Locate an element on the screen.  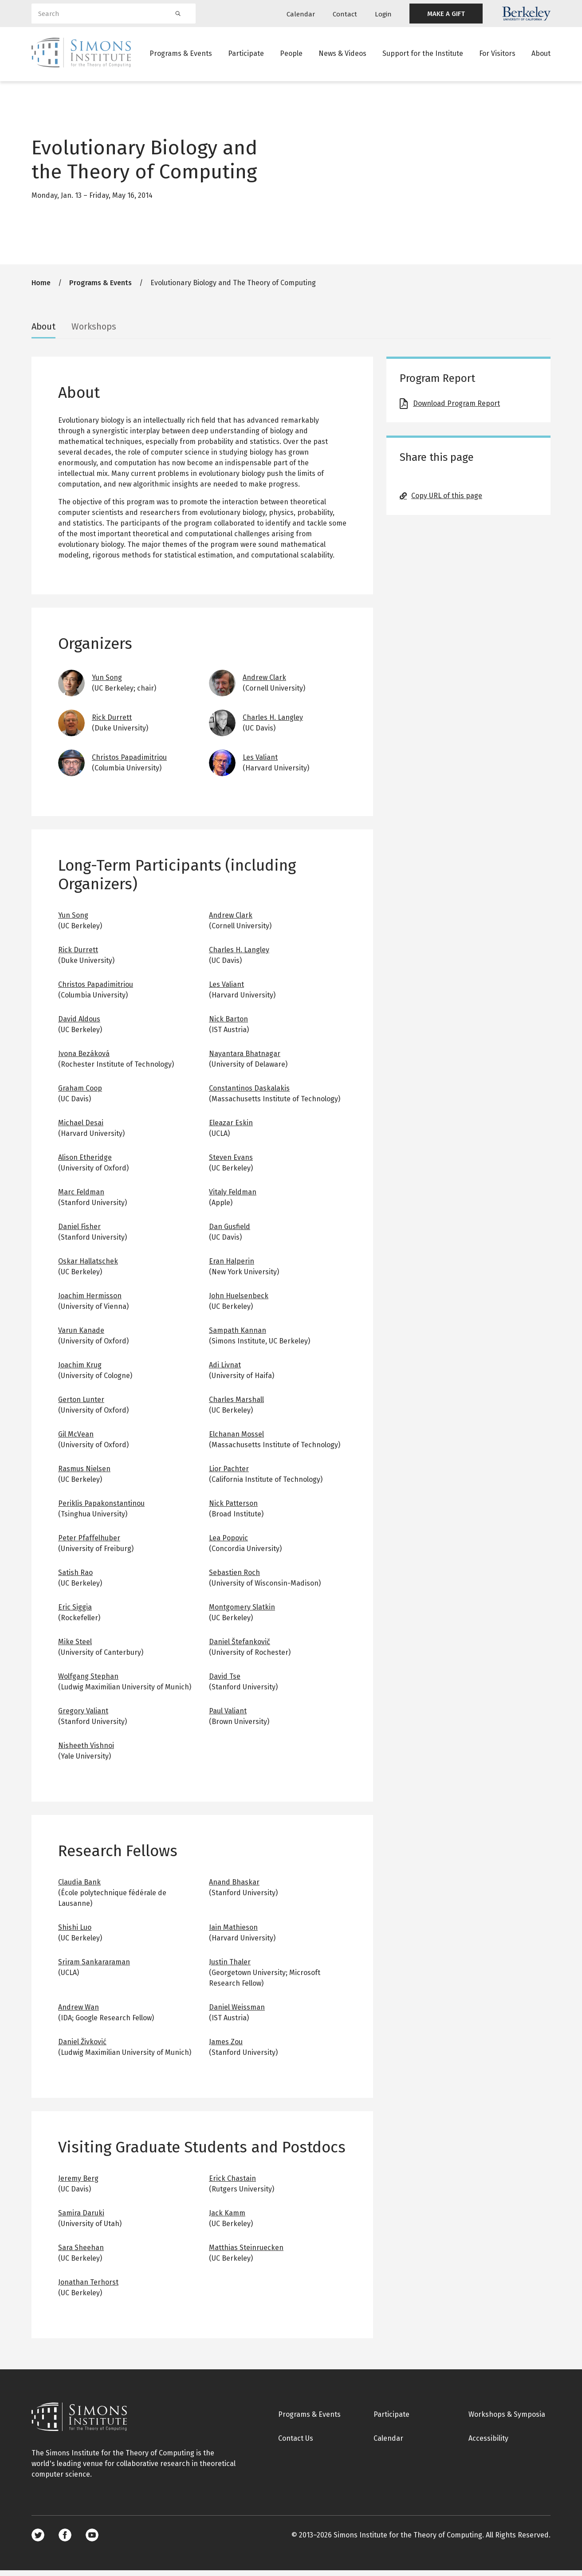
Support for the Institute is located at coordinates (422, 55).